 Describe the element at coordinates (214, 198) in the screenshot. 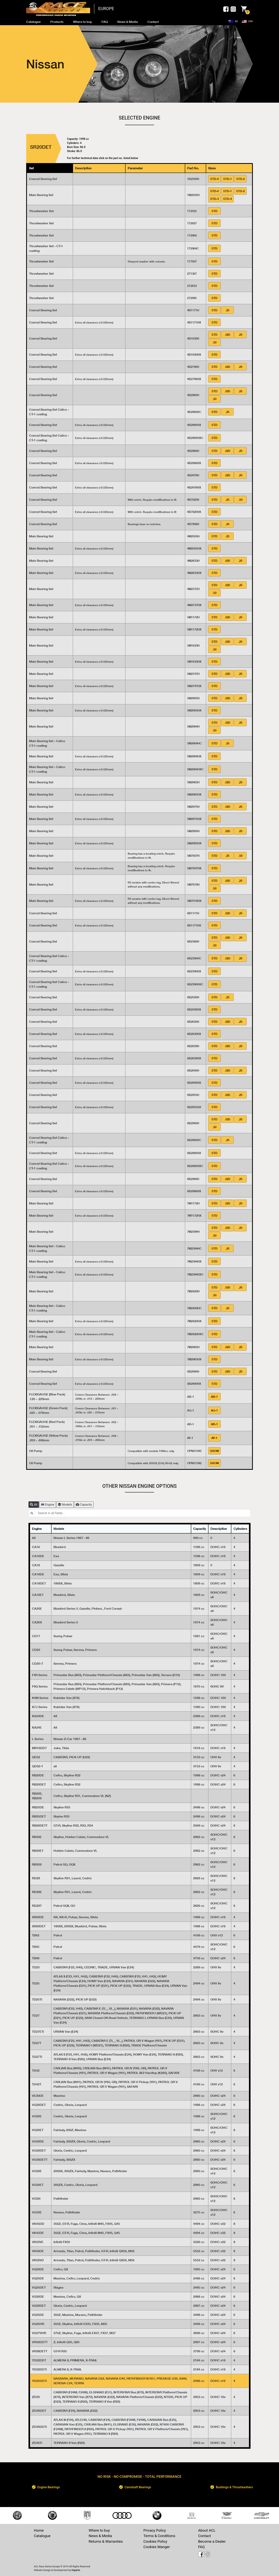

I see `STD-3` at that location.